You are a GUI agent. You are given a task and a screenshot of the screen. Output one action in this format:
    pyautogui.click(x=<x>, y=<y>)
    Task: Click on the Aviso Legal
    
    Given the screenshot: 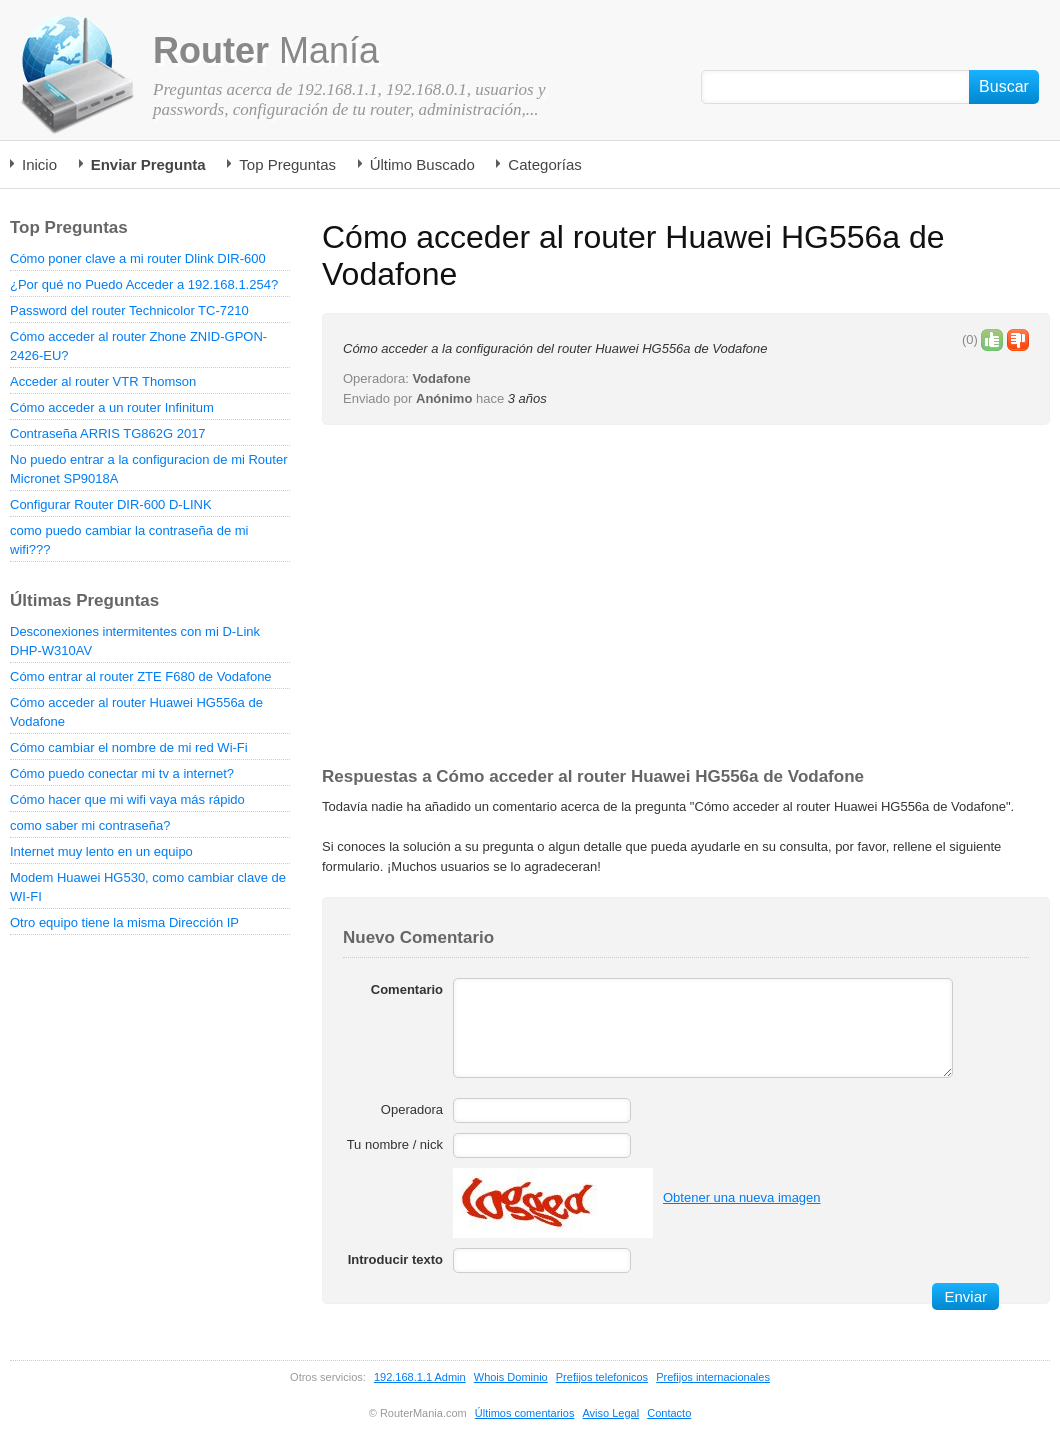 What is the action you would take?
    pyautogui.click(x=610, y=1413)
    